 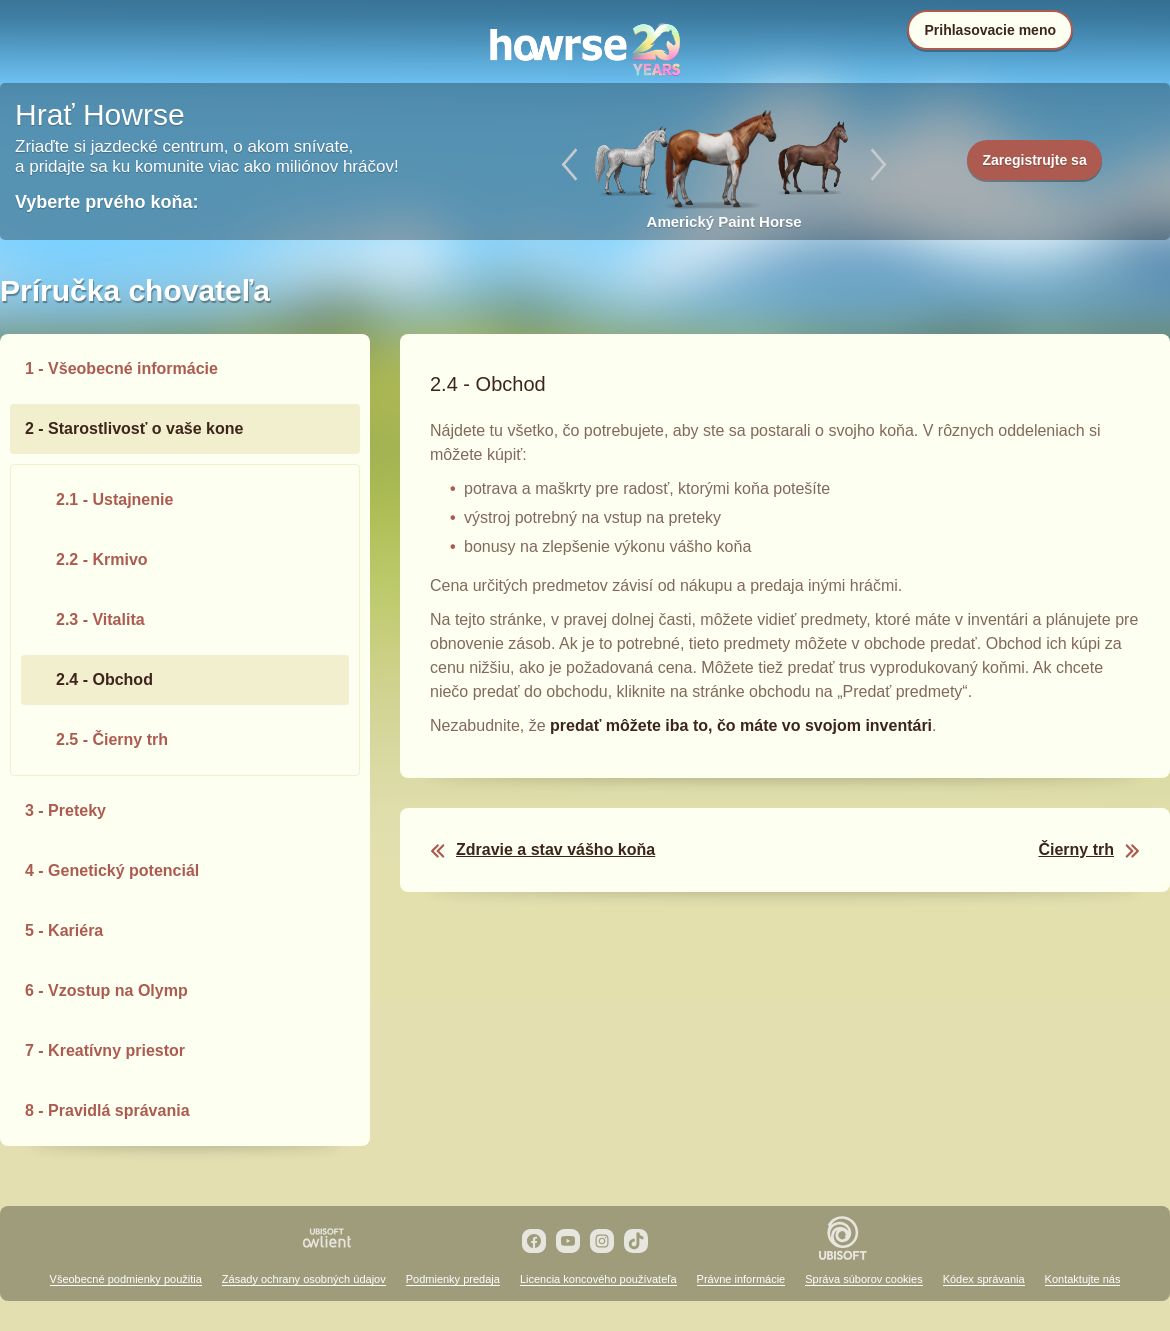 I want to click on 2.3 - Vitalita, so click(x=100, y=619).